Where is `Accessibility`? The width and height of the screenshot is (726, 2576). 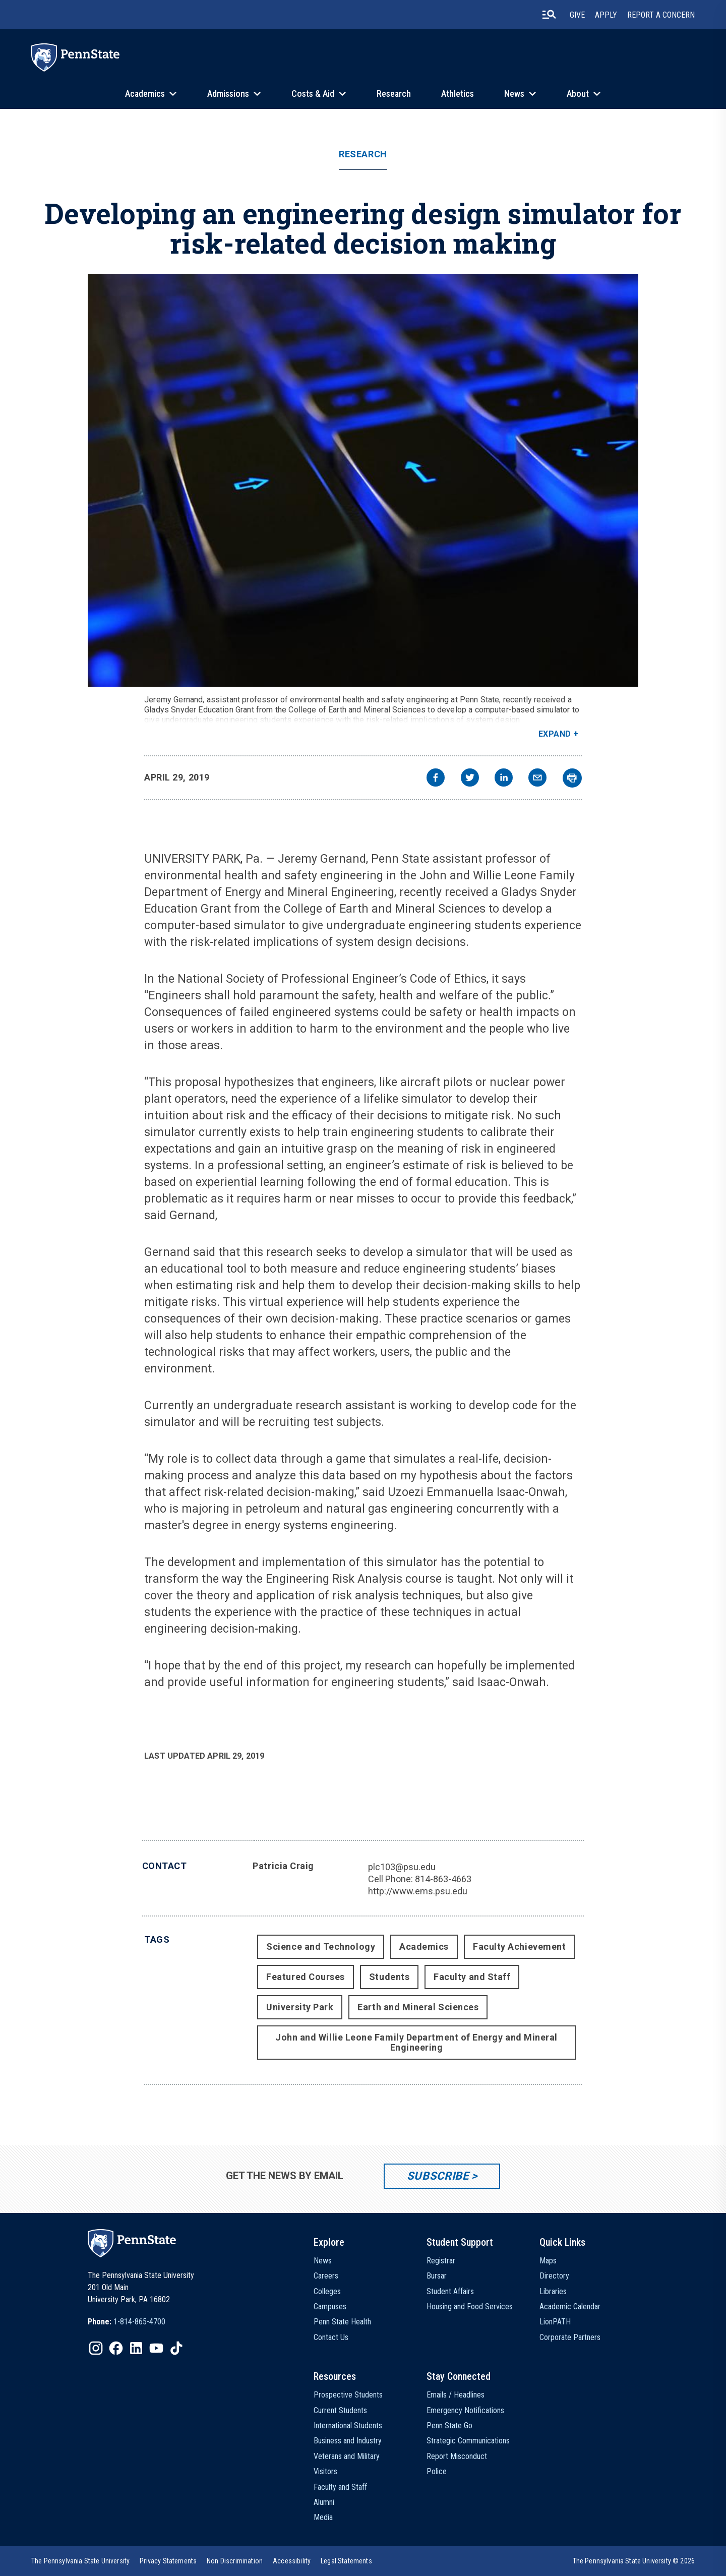
Accessibility is located at coordinates (292, 2561).